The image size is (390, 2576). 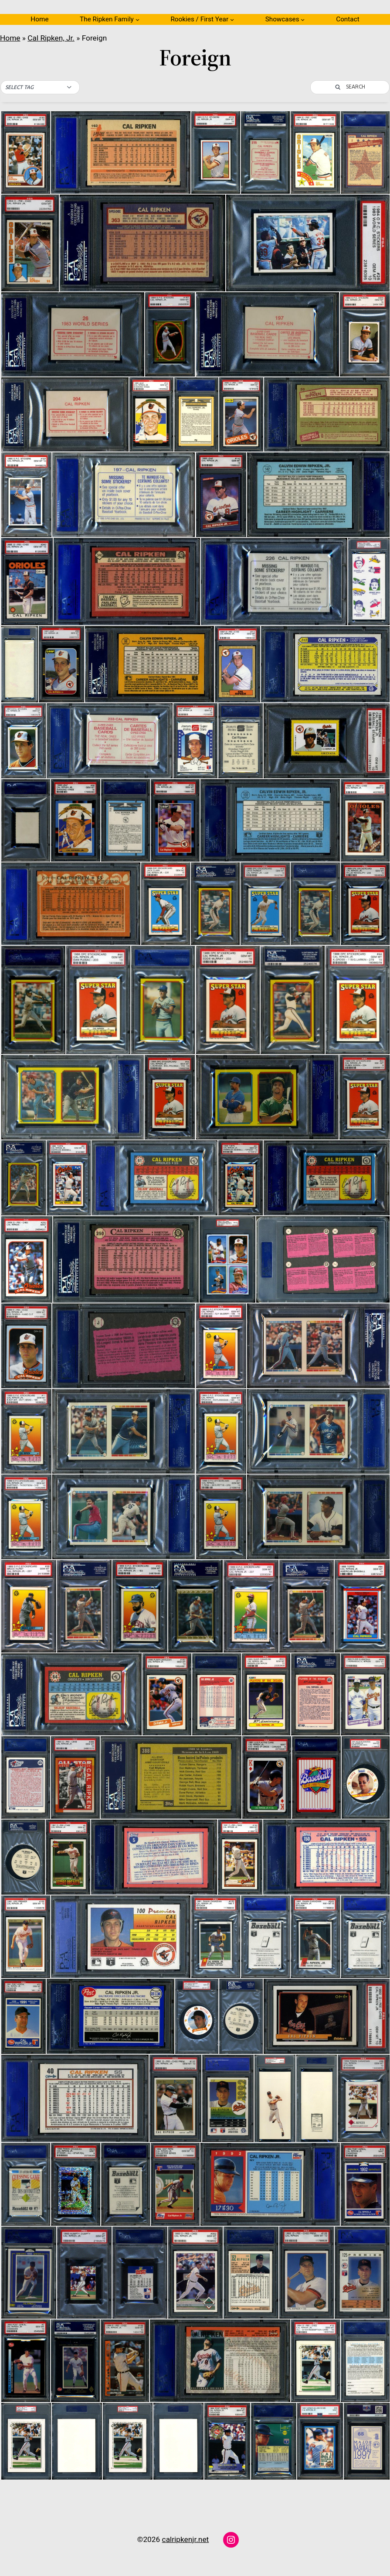 I want to click on [Showcases submenu], so click(x=303, y=19).